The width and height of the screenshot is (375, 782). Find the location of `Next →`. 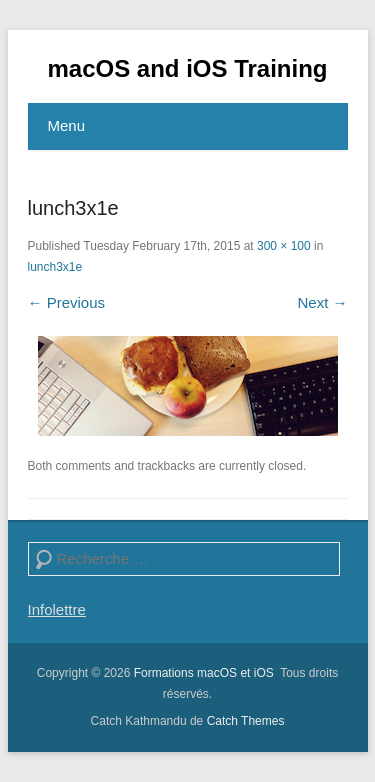

Next → is located at coordinates (322, 302).